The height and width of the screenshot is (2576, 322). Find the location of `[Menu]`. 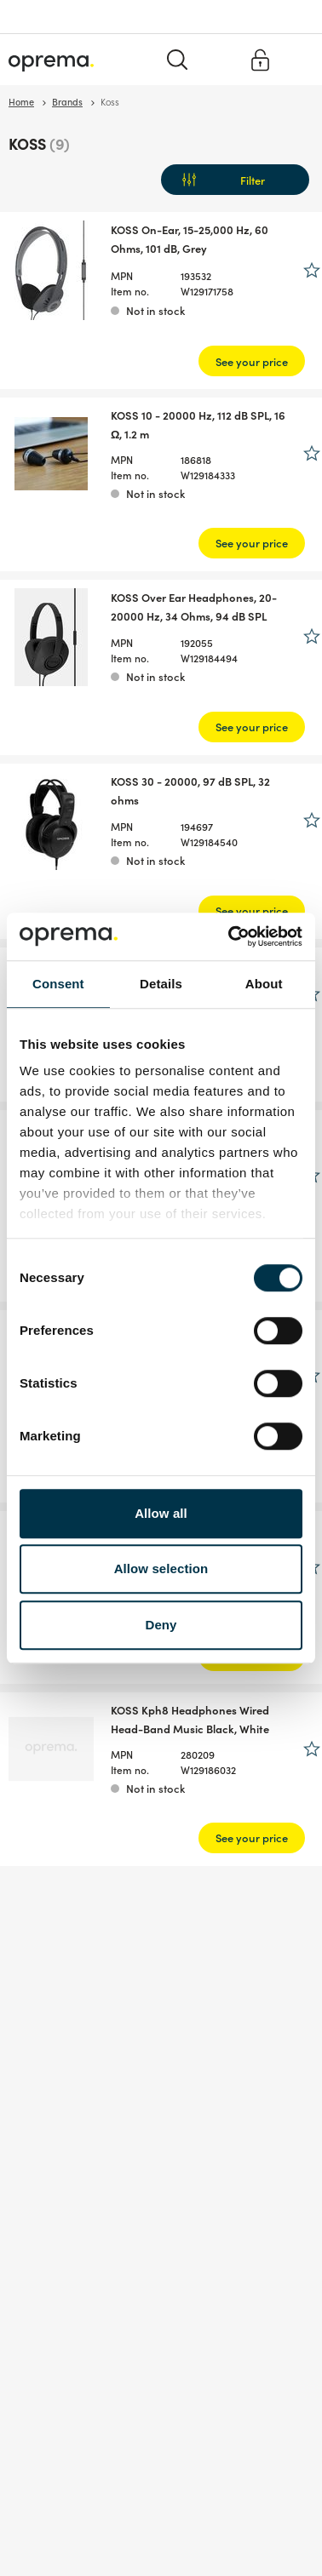

[Menu] is located at coordinates (299, 59).